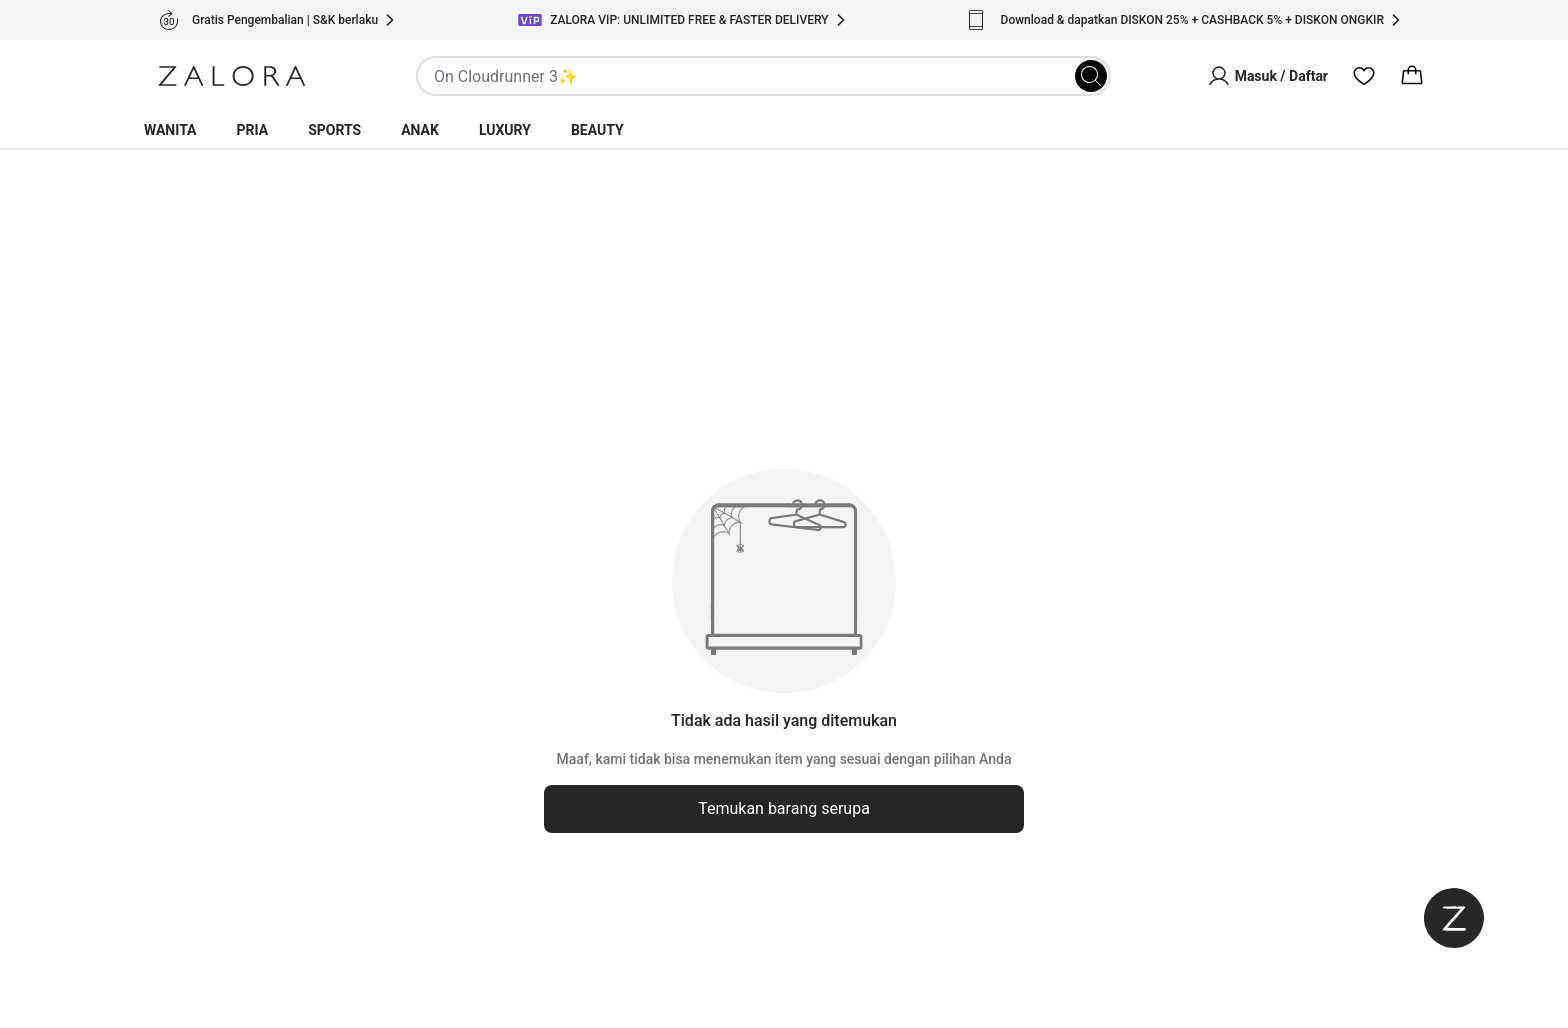 The image size is (1568, 1028). What do you see at coordinates (784, 808) in the screenshot?
I see `Temukan barang serupa` at bounding box center [784, 808].